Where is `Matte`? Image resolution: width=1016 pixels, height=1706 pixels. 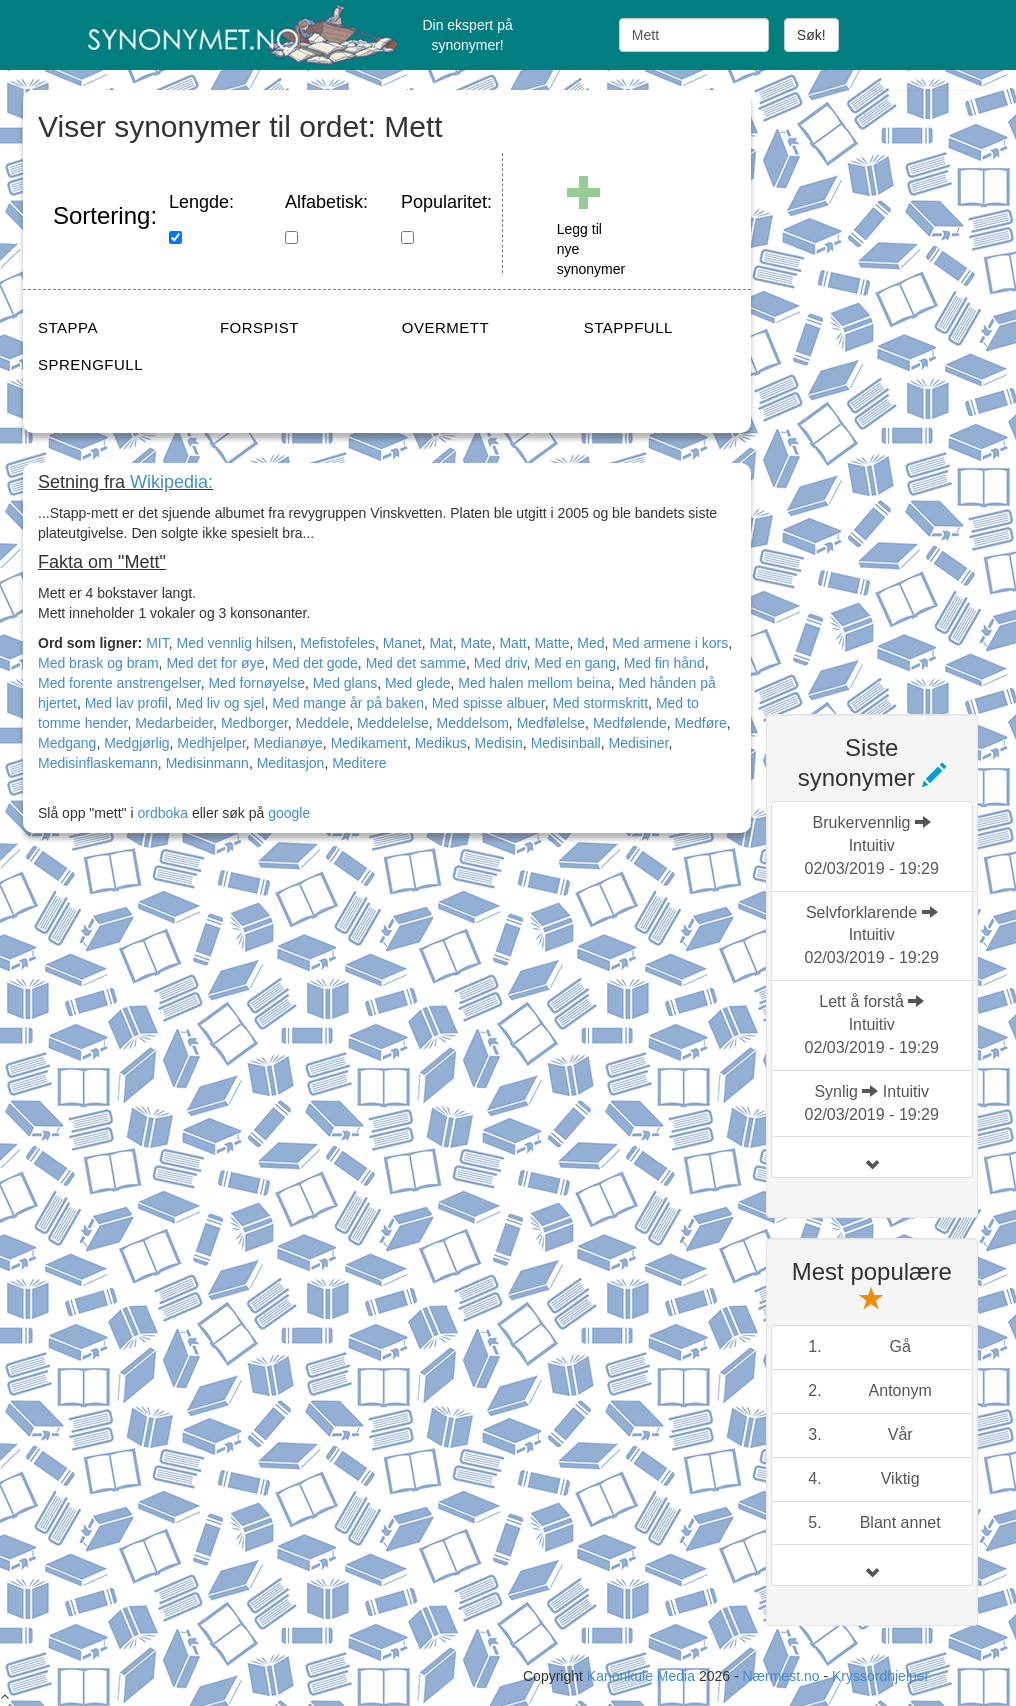 Matte is located at coordinates (551, 643).